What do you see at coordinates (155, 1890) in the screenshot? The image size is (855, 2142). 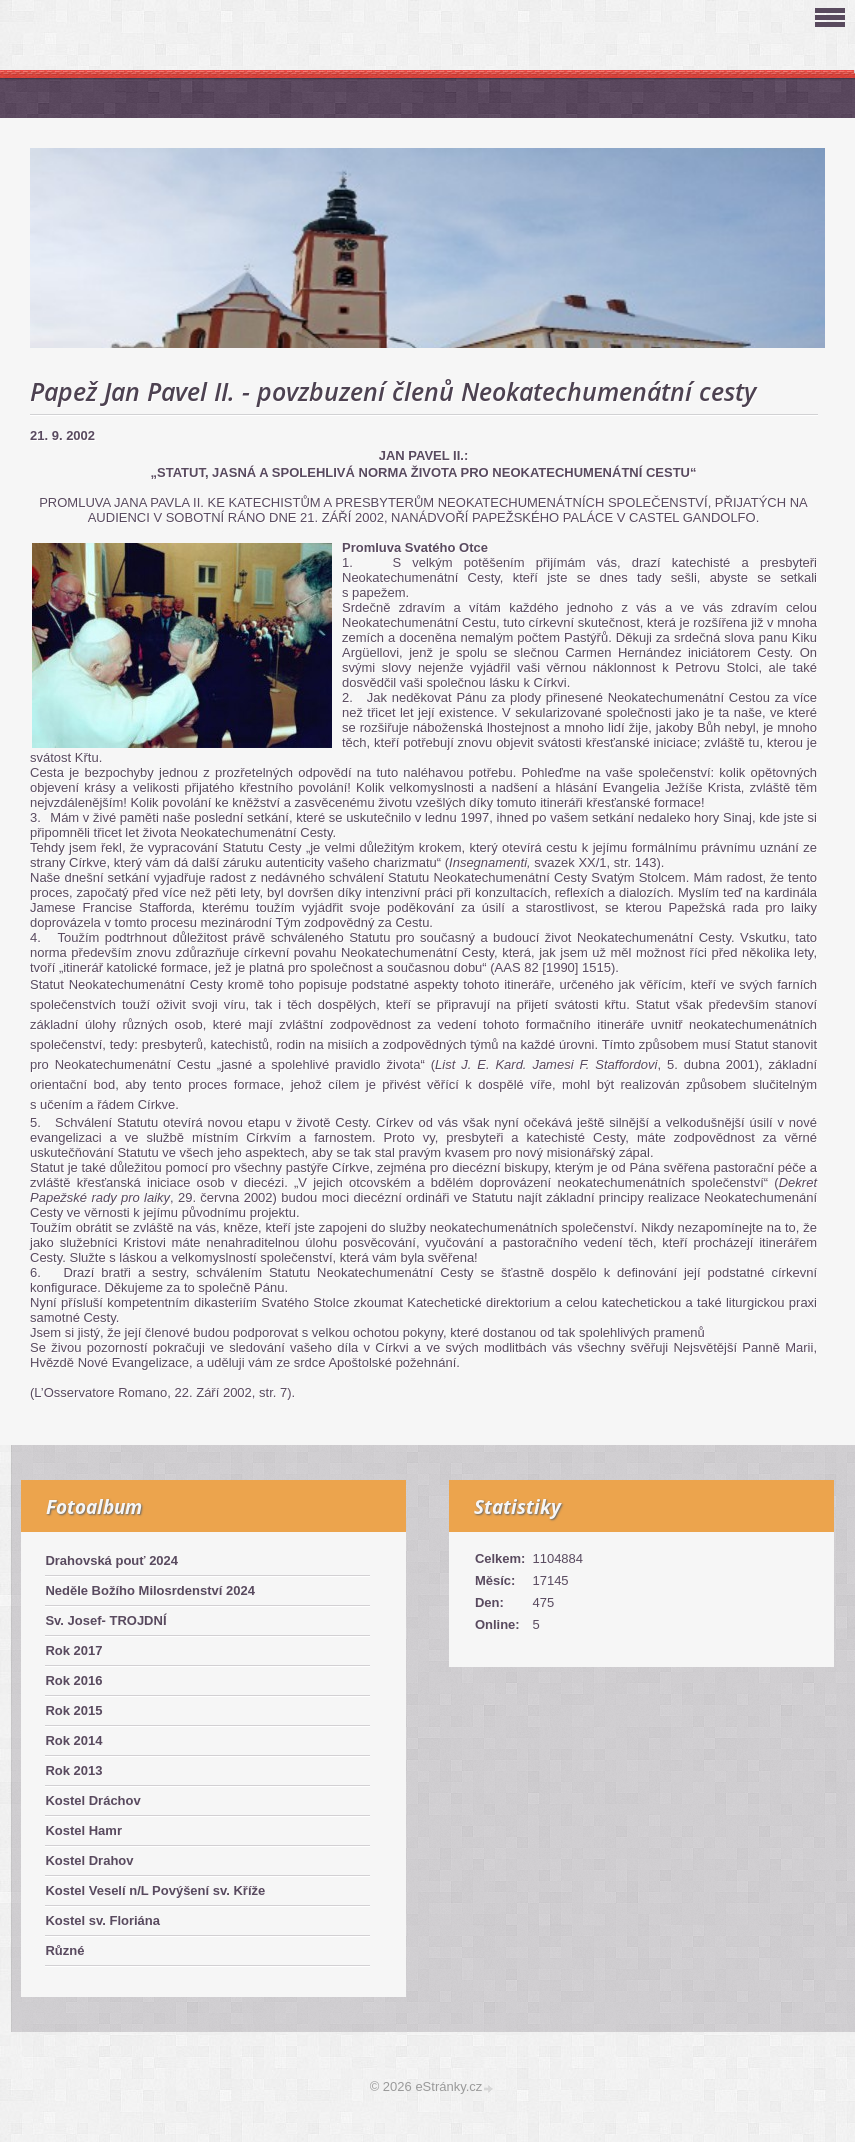 I see `Kostel Veselí n/L Povýšení sv. Kříže` at bounding box center [155, 1890].